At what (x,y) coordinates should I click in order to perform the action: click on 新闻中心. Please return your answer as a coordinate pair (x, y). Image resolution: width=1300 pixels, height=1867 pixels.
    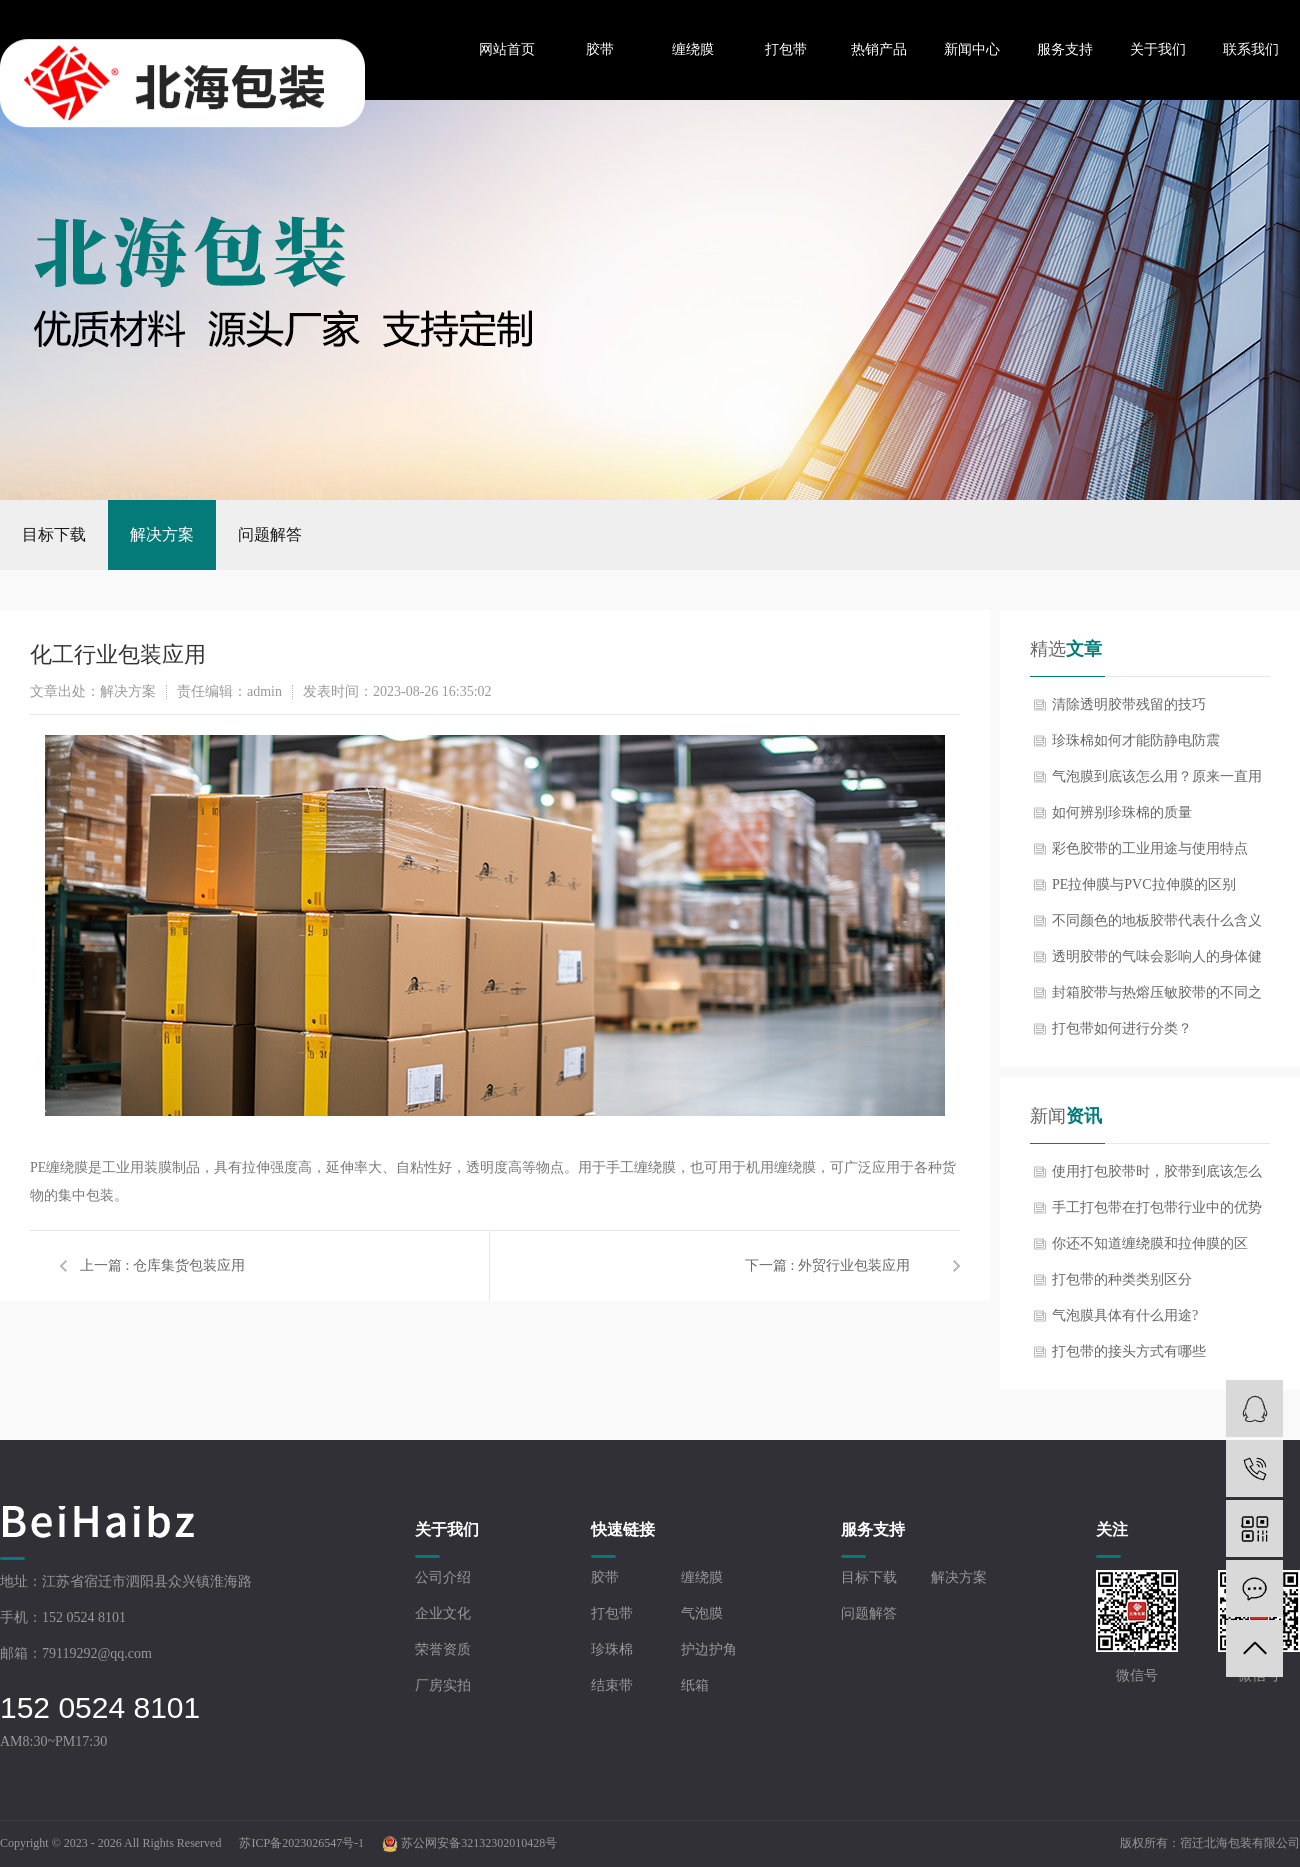
    Looking at the image, I should click on (972, 49).